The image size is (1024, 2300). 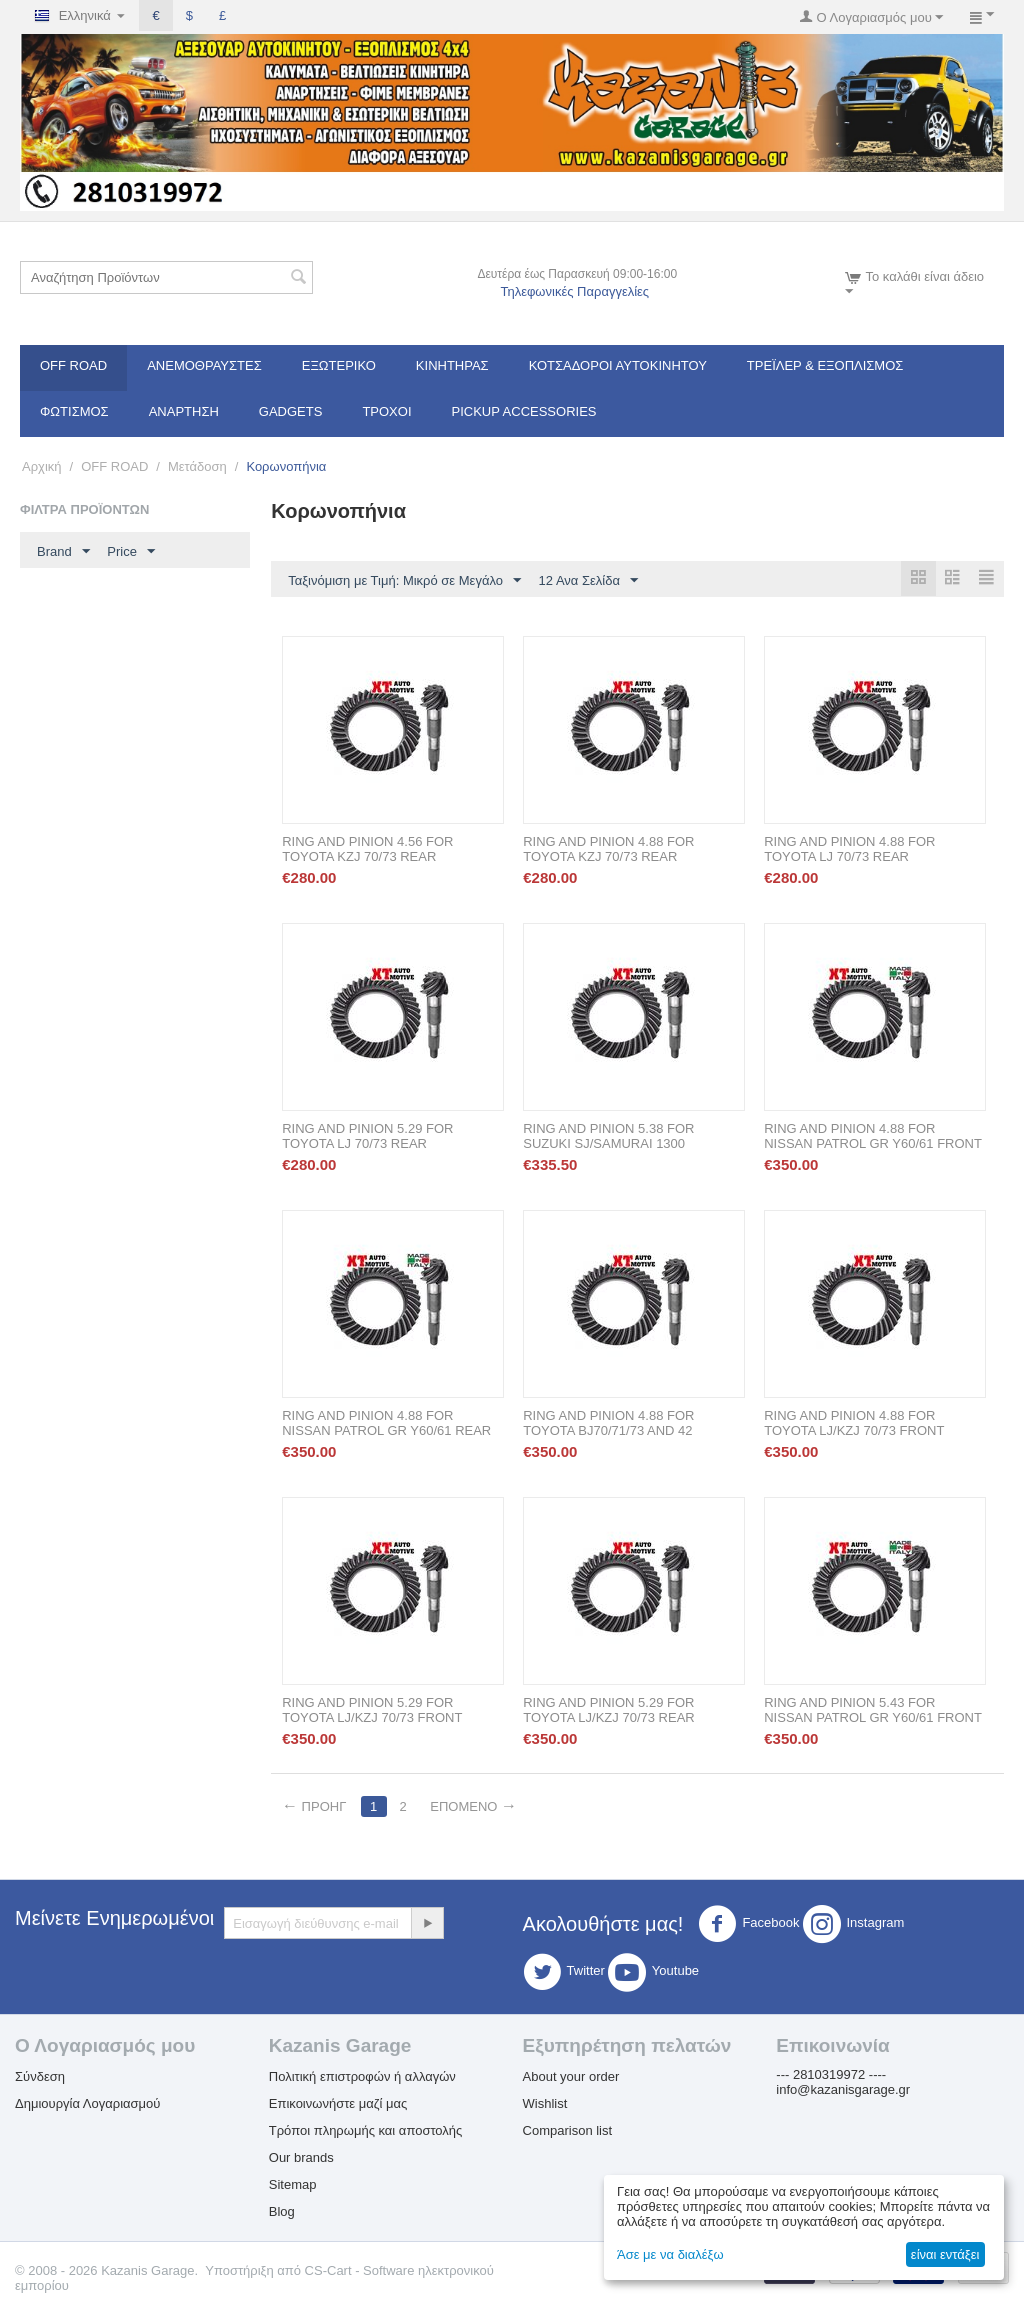 I want to click on Blog, so click(x=282, y=2212).